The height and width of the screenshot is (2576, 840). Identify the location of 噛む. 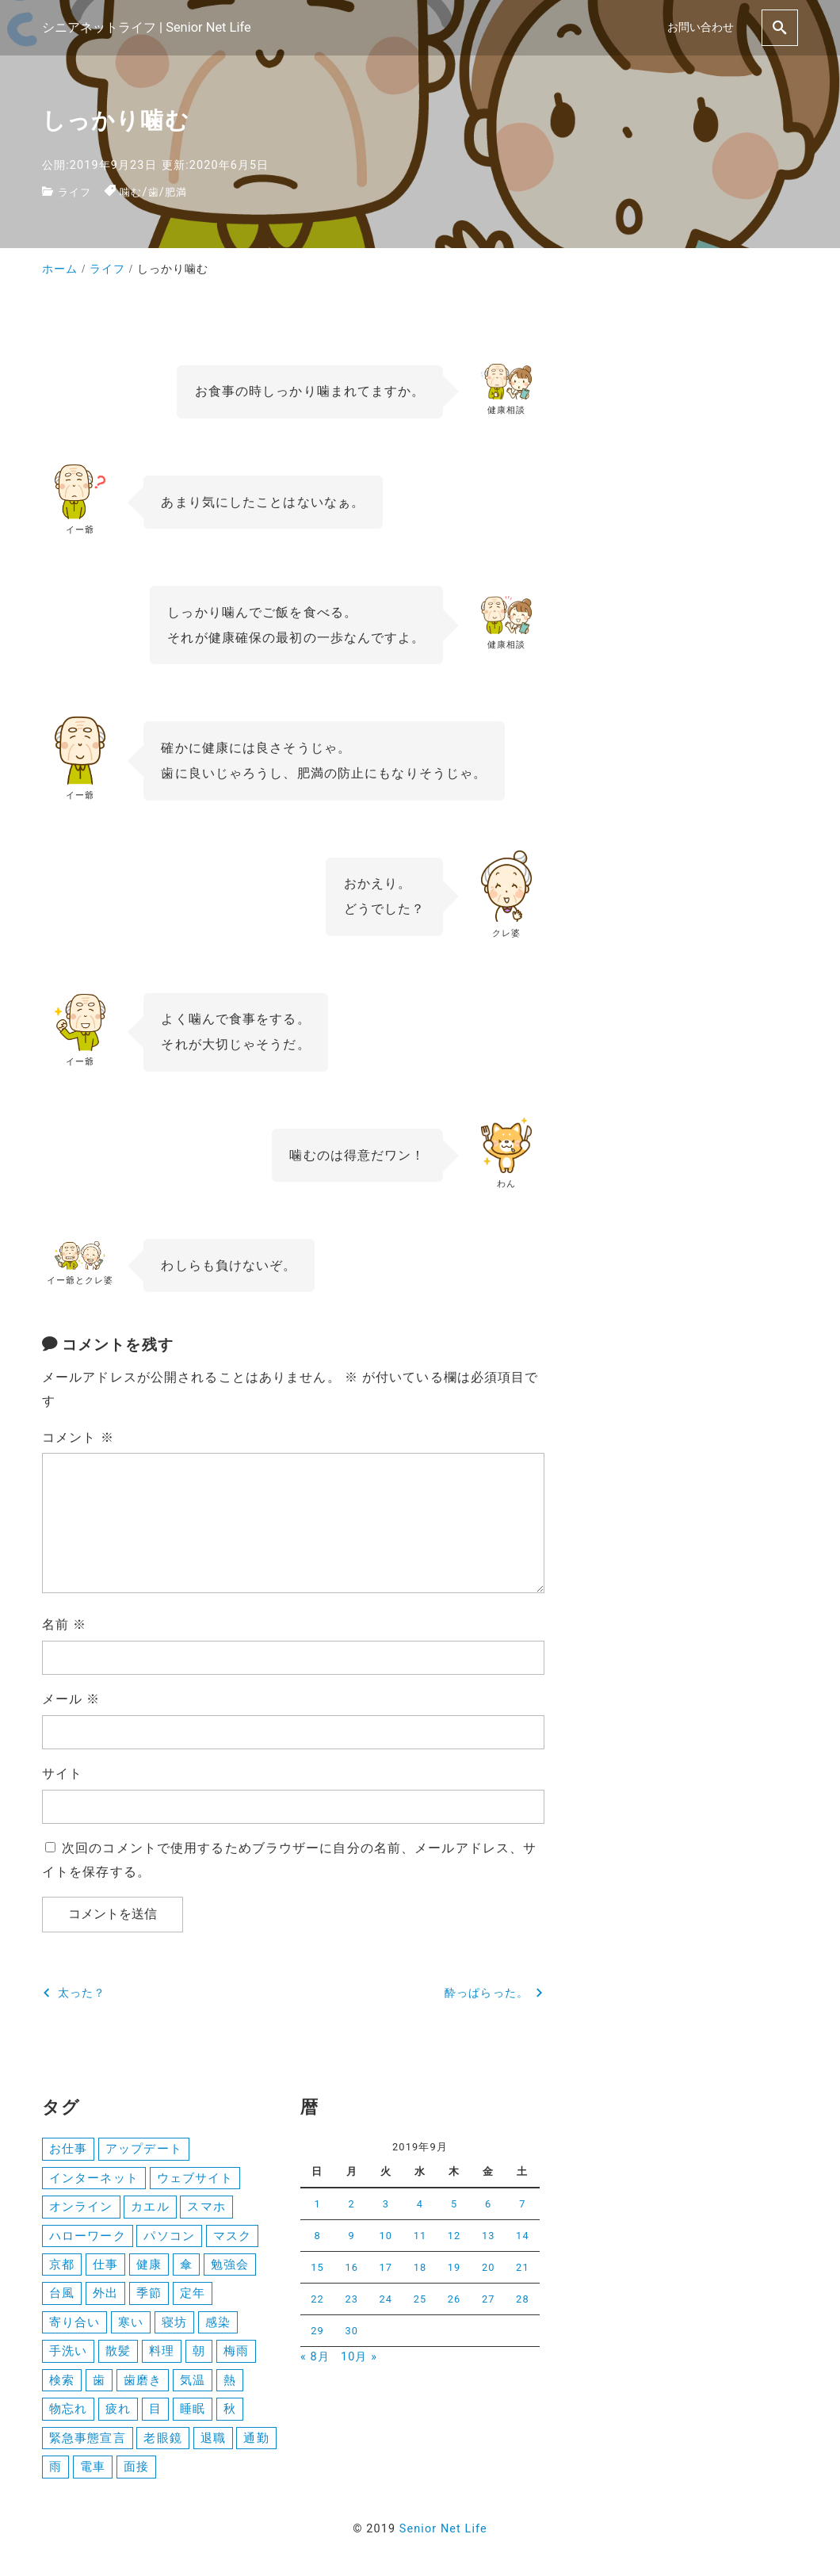
(134, 192).